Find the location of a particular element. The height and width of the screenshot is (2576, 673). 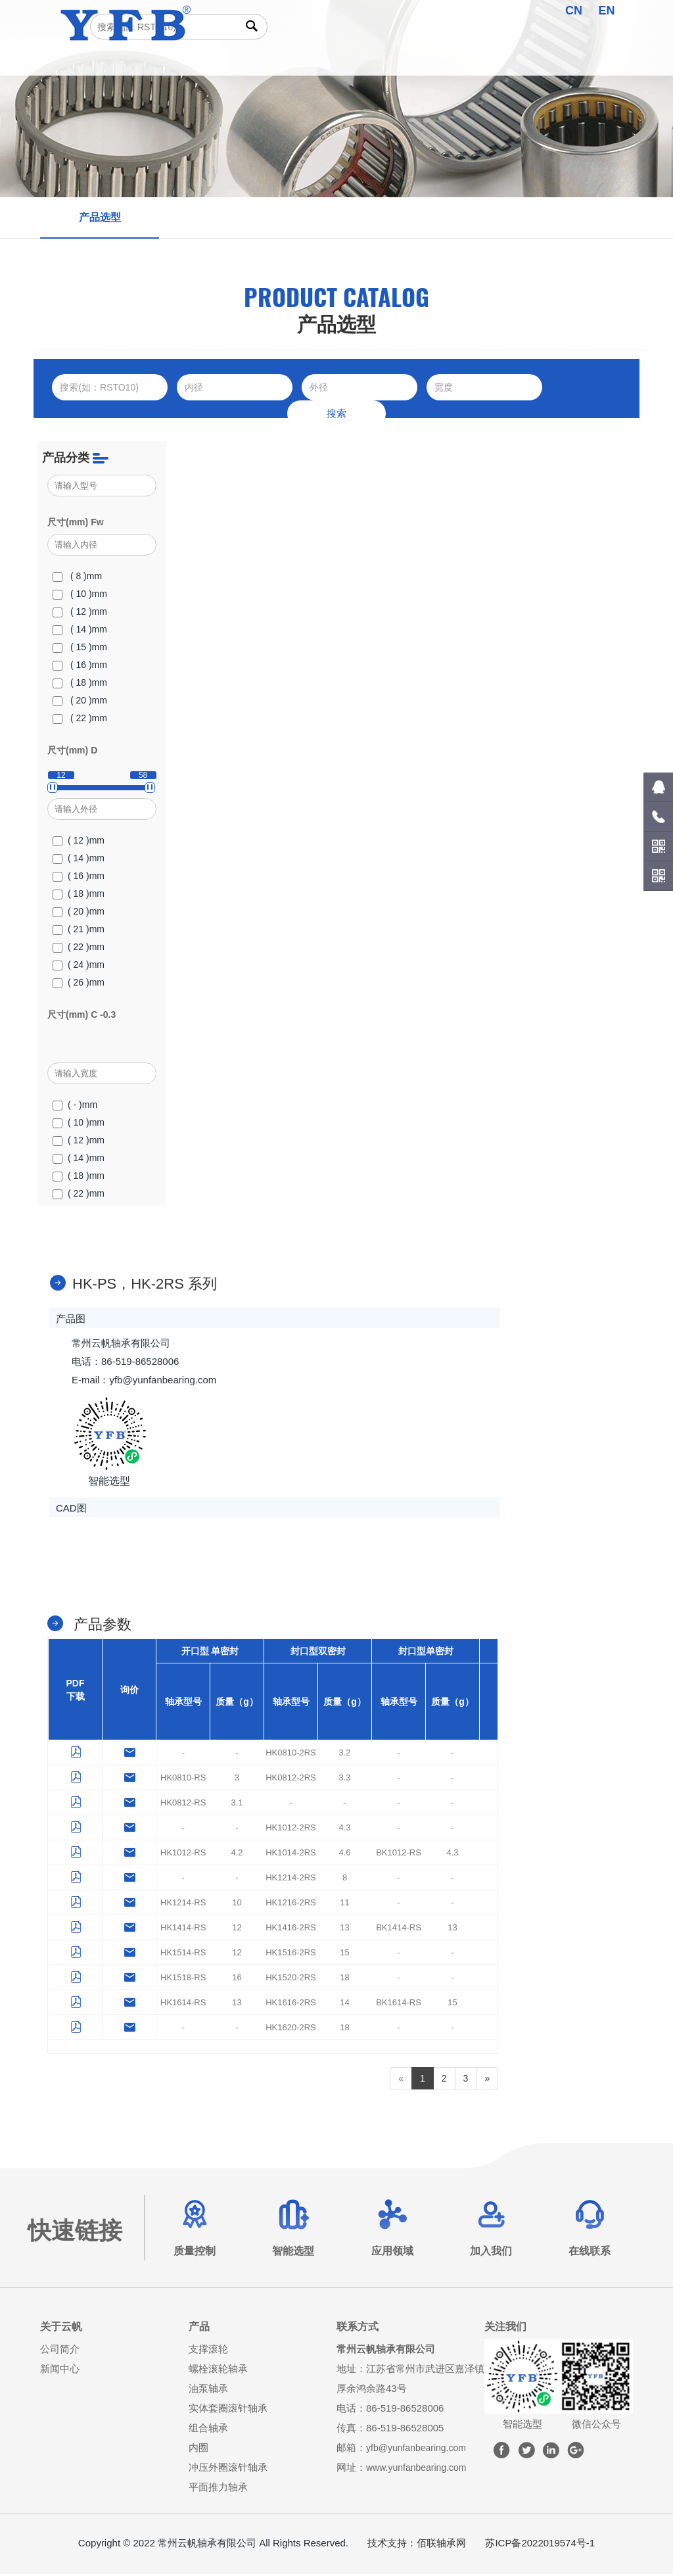

苏ICP备2022019574号-1 is located at coordinates (540, 2544).